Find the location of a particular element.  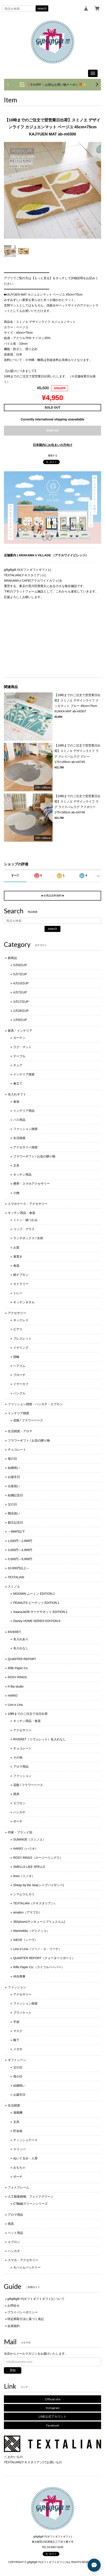

ブレスレット is located at coordinates (22, 1338).